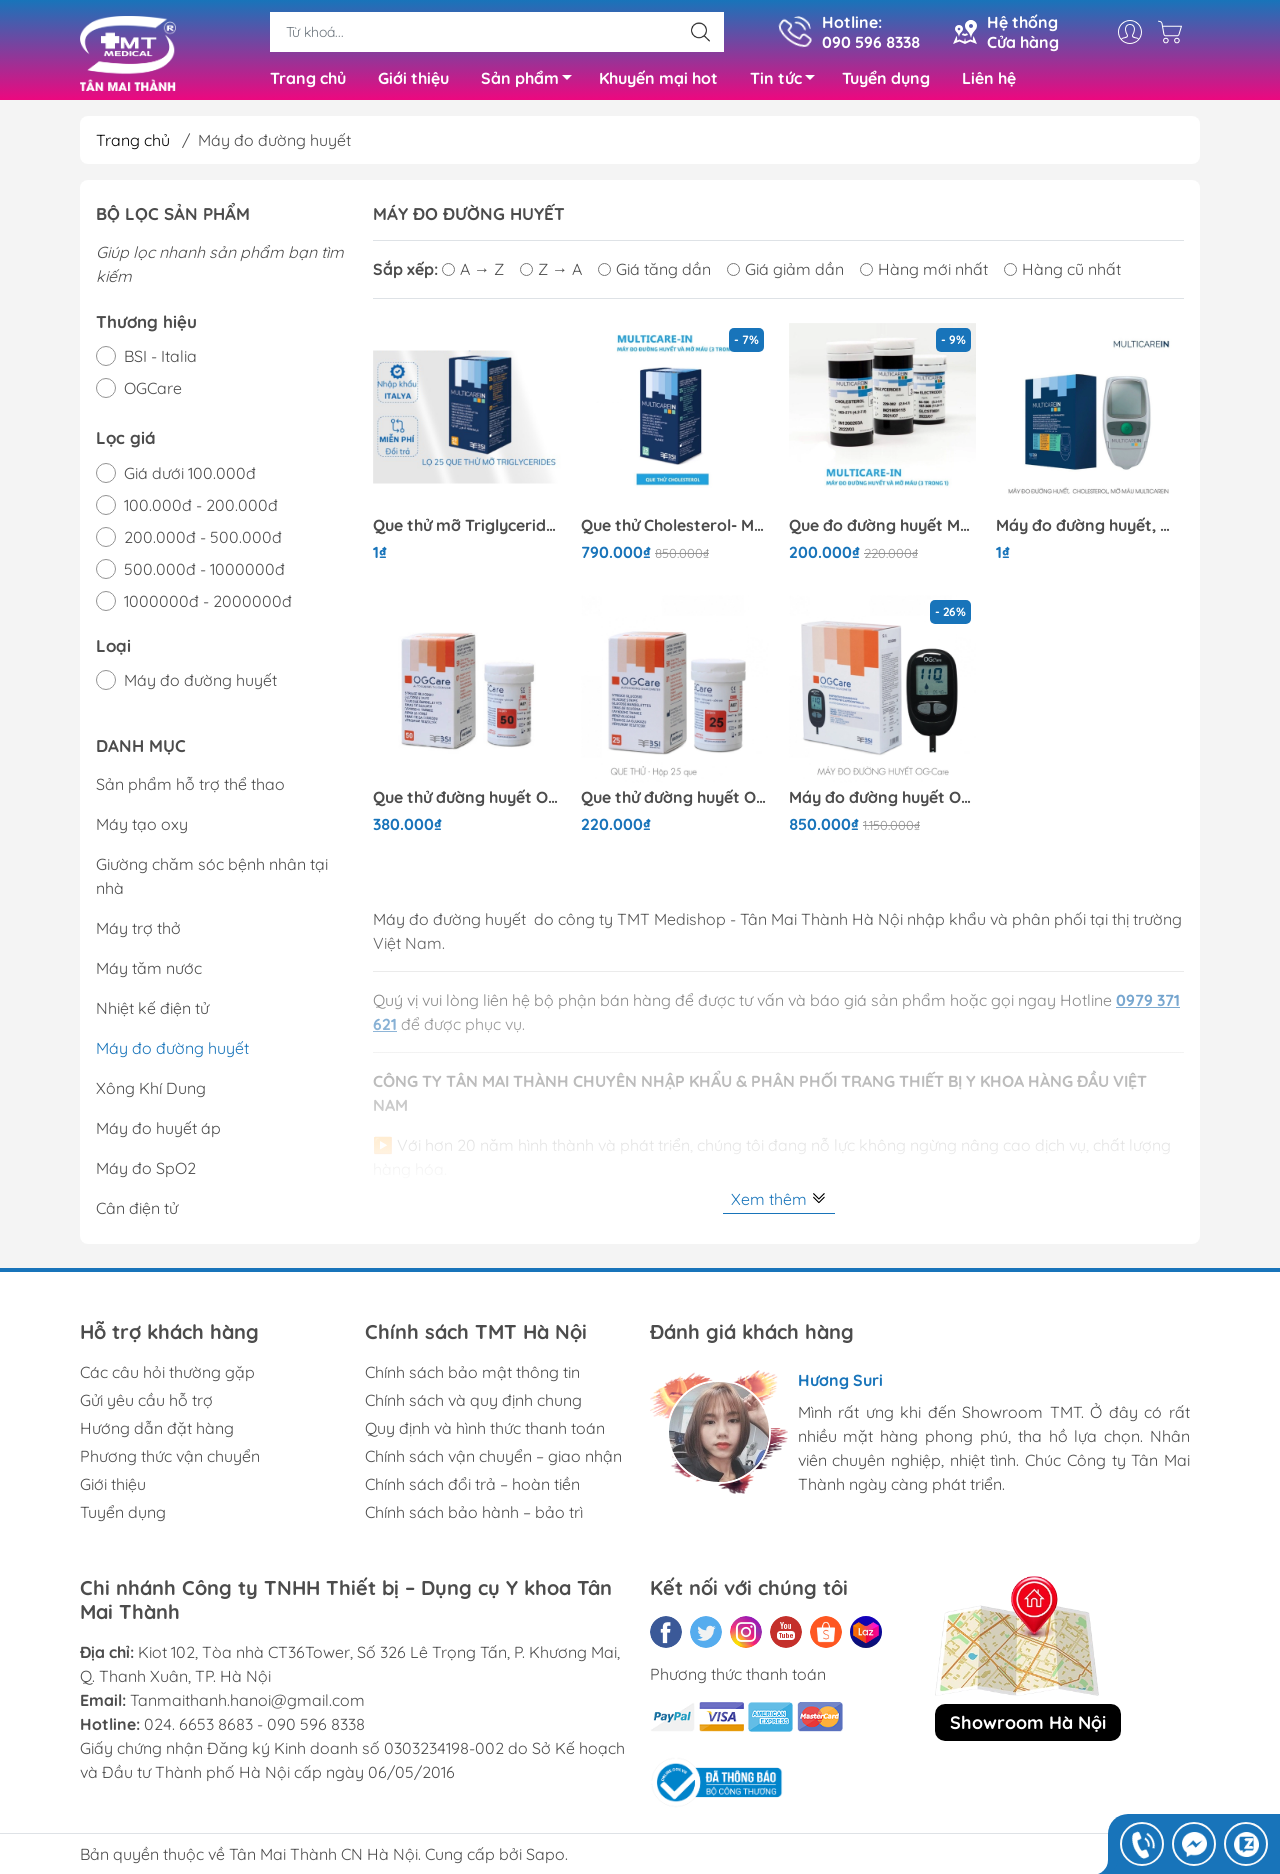 The width and height of the screenshot is (1280, 1874). What do you see at coordinates (485, 1433) in the screenshot?
I see `Quy định và hình thức thanh toán` at bounding box center [485, 1433].